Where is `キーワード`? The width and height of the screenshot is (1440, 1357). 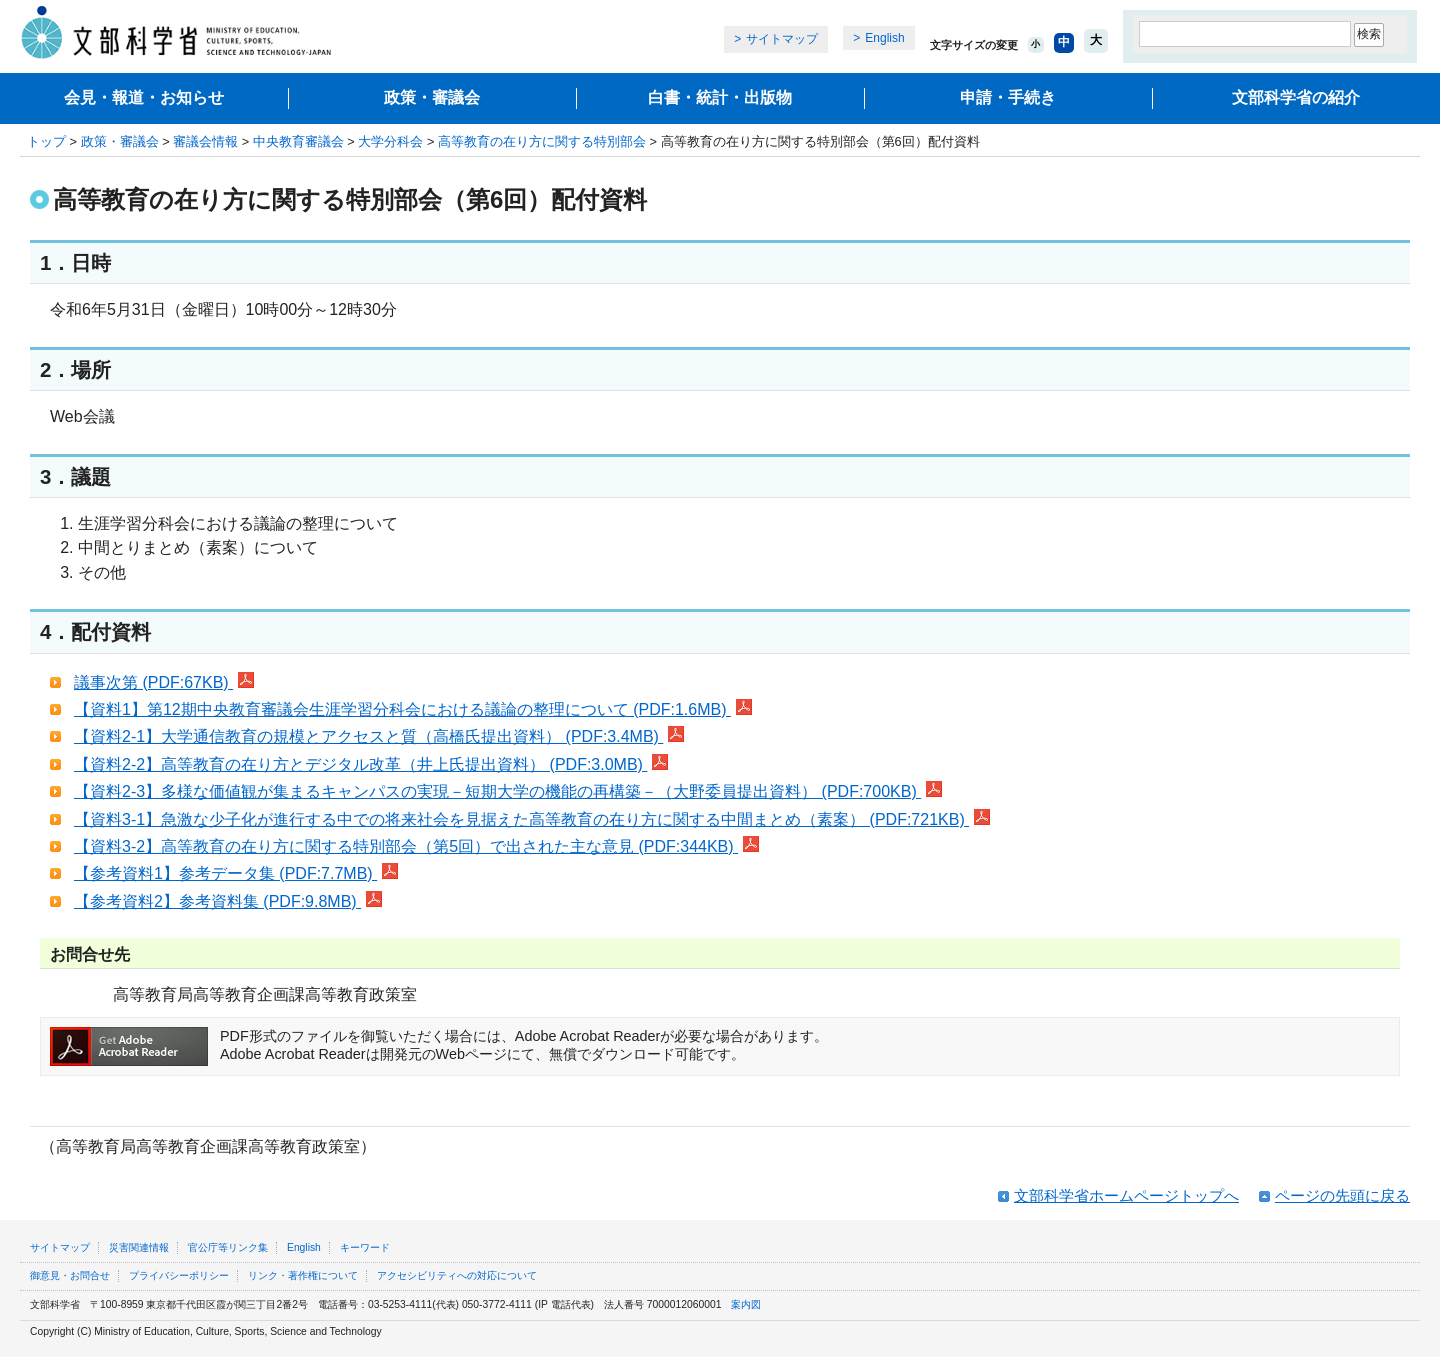
キーワード is located at coordinates (365, 1247).